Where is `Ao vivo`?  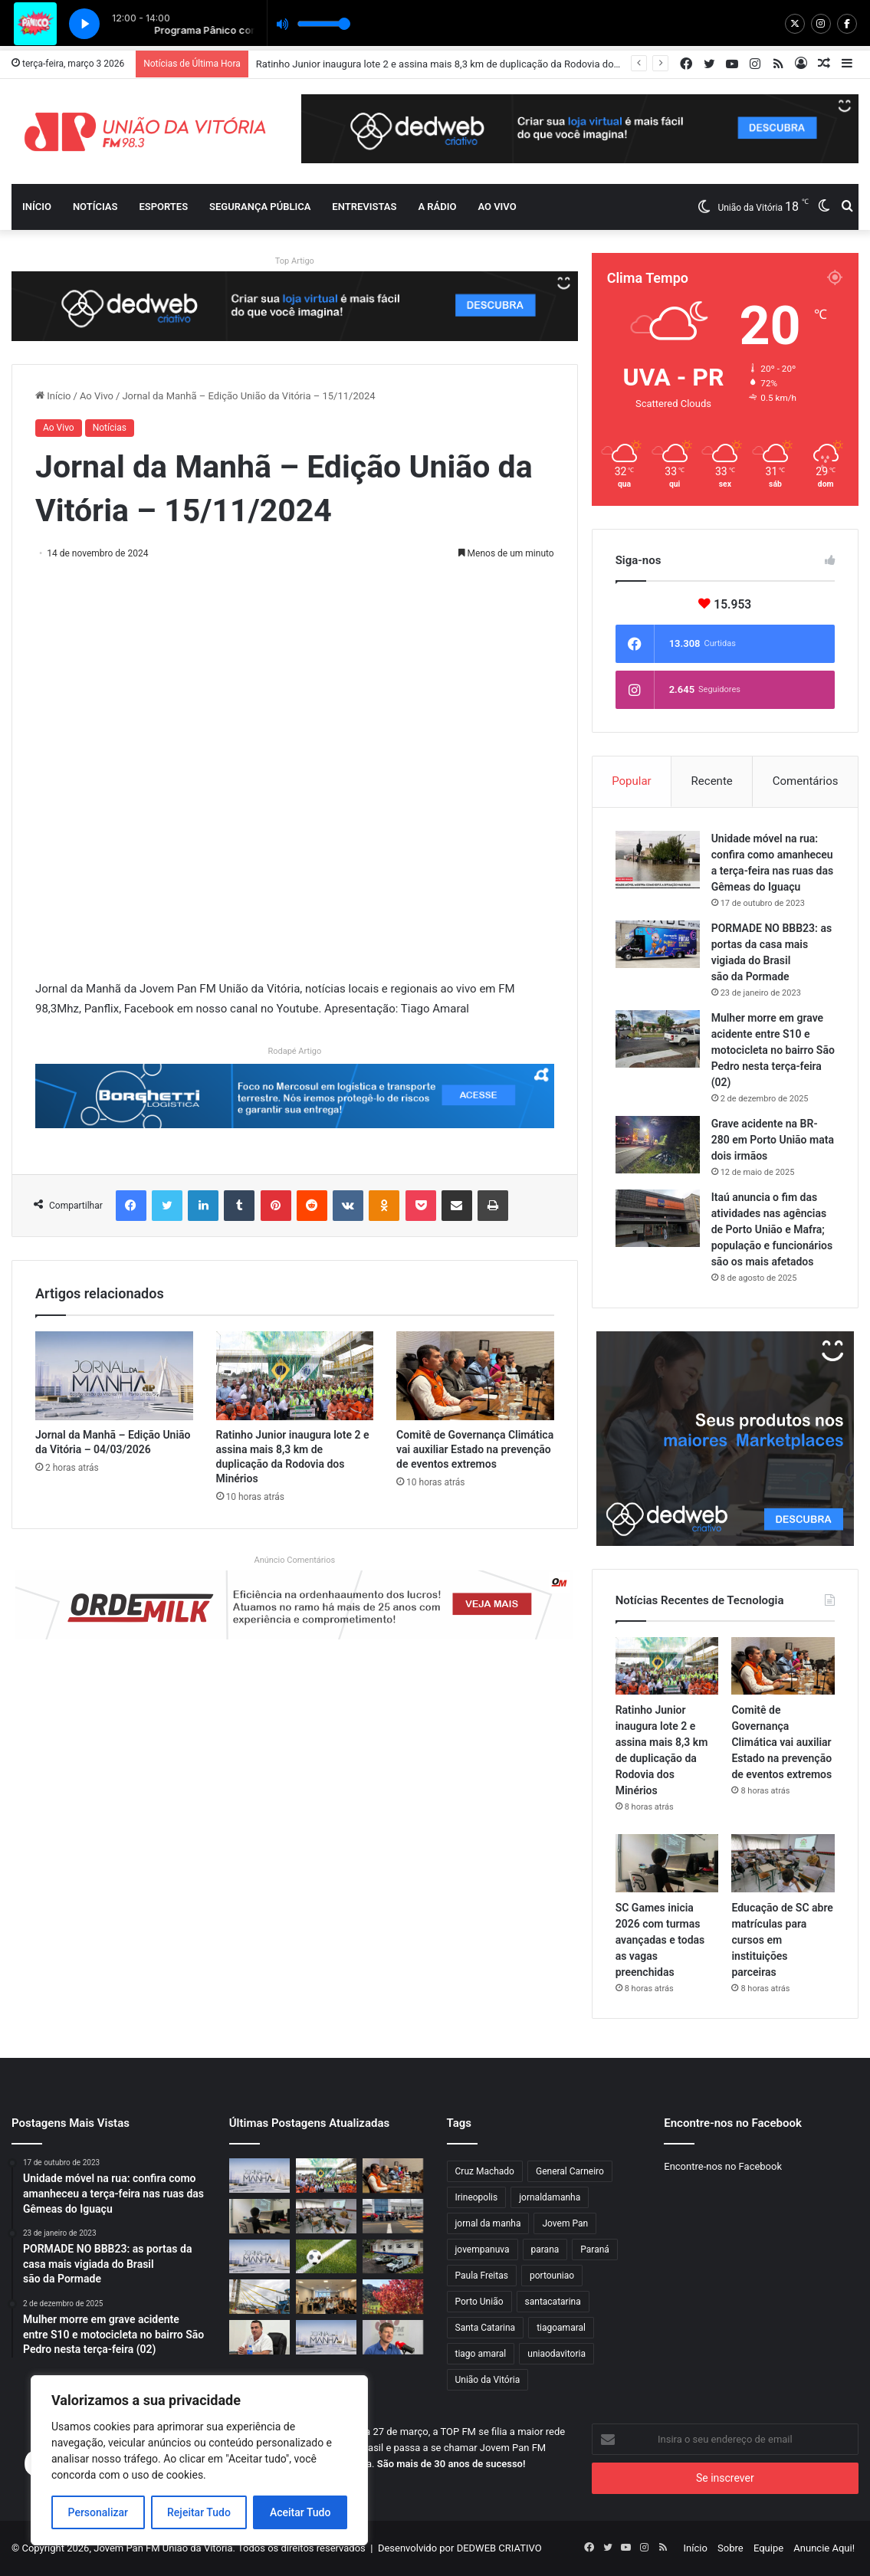
Ao vivo is located at coordinates (497, 206).